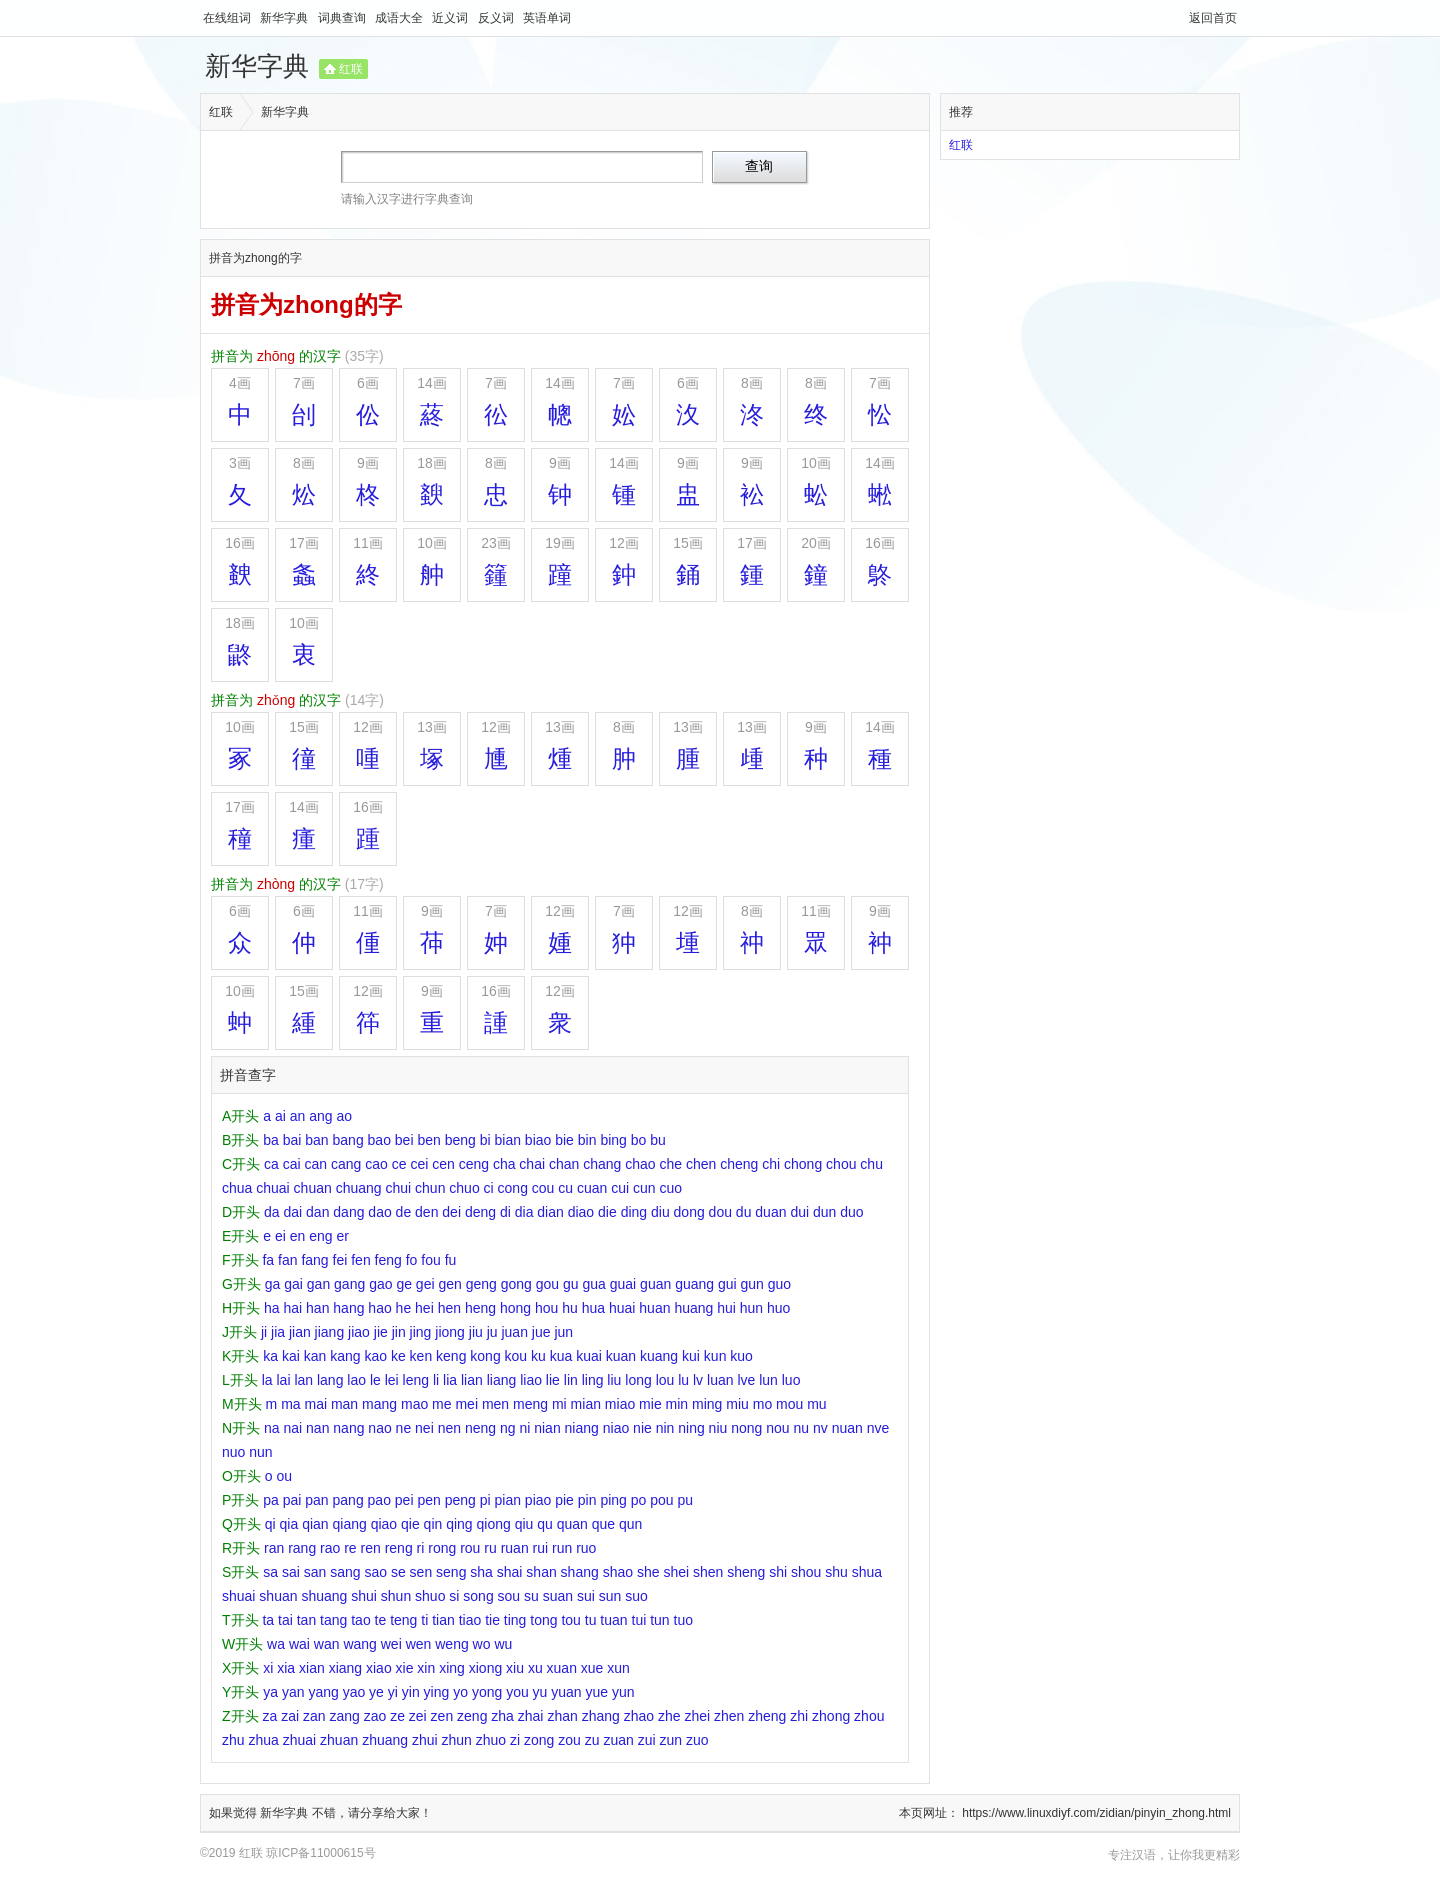 Image resolution: width=1440 pixels, height=1877 pixels. I want to click on pei, so click(404, 1500).